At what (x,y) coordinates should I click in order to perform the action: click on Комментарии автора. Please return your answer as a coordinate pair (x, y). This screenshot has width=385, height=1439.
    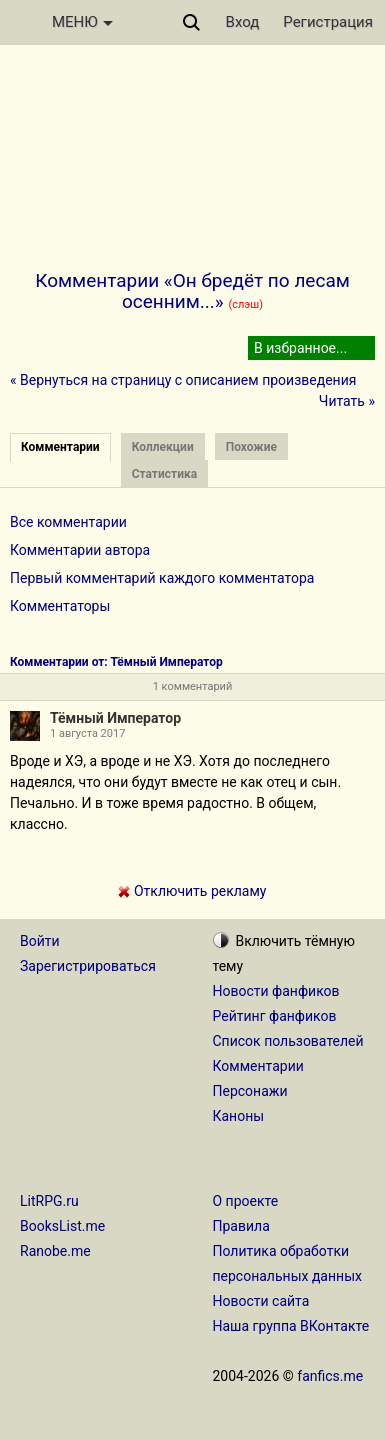
    Looking at the image, I should click on (80, 550).